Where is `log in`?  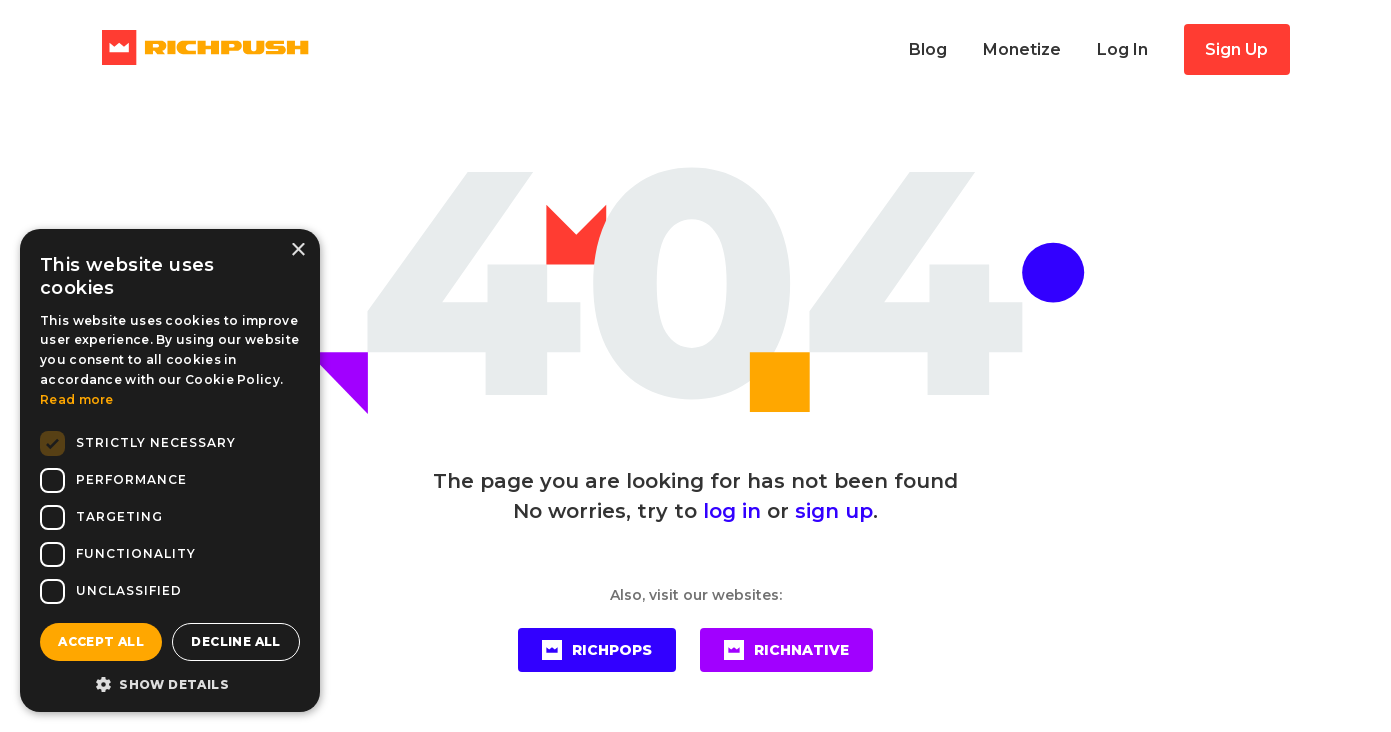
log in is located at coordinates (732, 511).